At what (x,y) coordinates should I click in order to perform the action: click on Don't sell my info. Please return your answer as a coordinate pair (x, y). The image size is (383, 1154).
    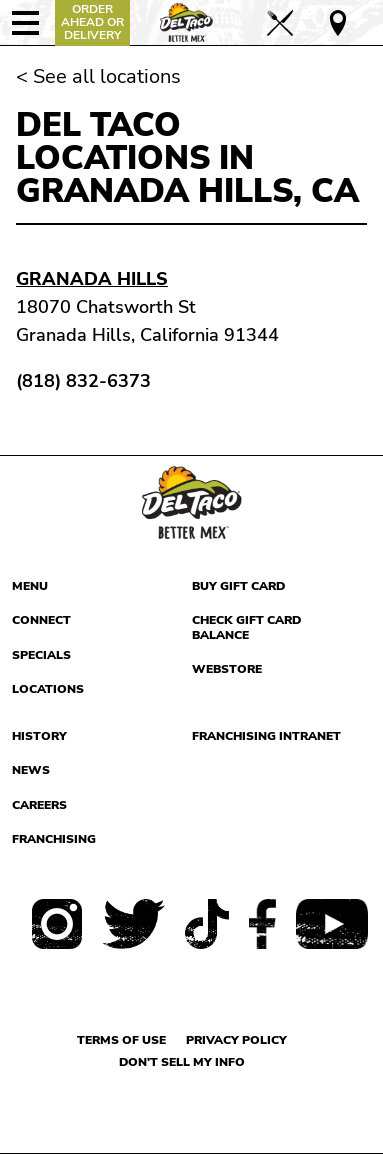
    Looking at the image, I should click on (182, 1062).